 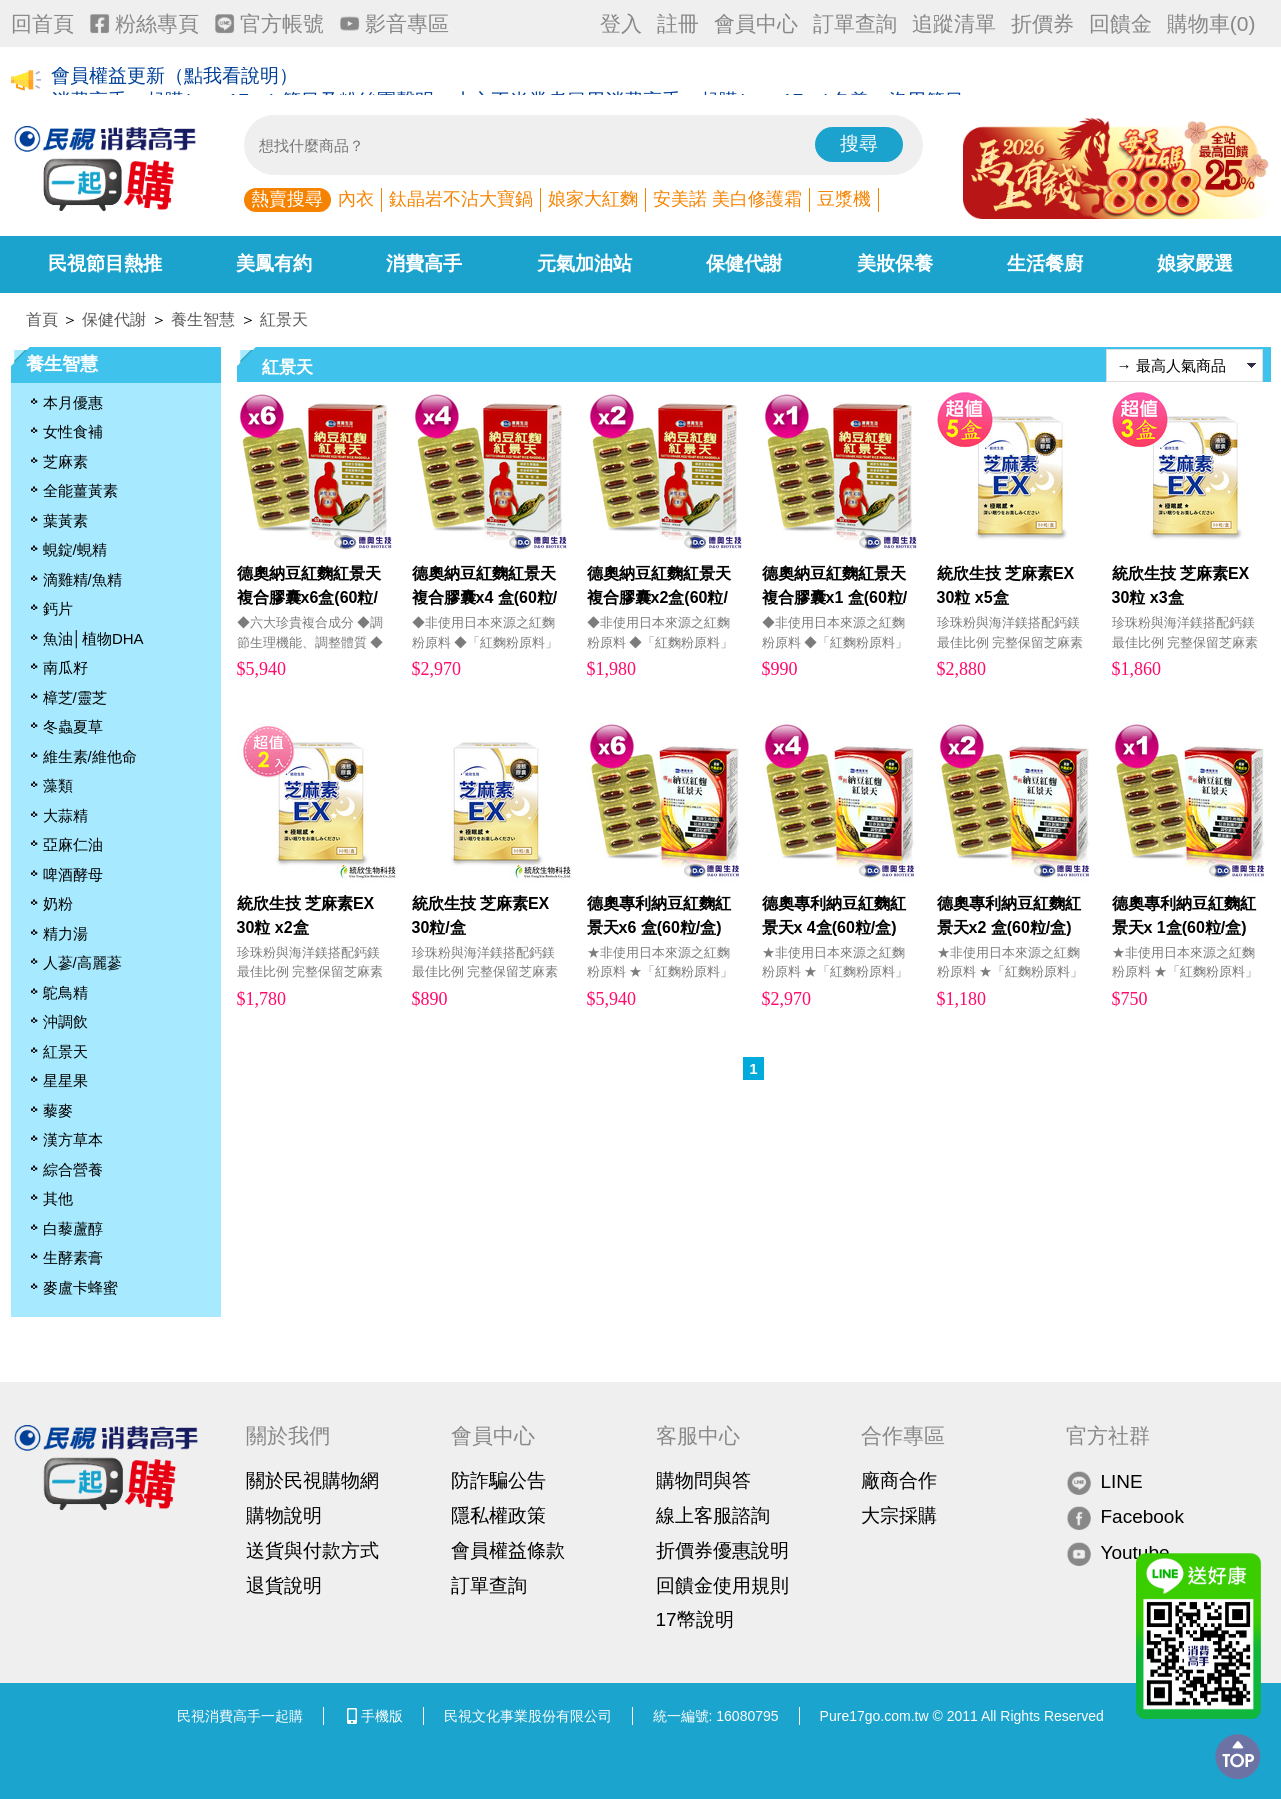 I want to click on 南瓜籽, so click(x=65, y=667).